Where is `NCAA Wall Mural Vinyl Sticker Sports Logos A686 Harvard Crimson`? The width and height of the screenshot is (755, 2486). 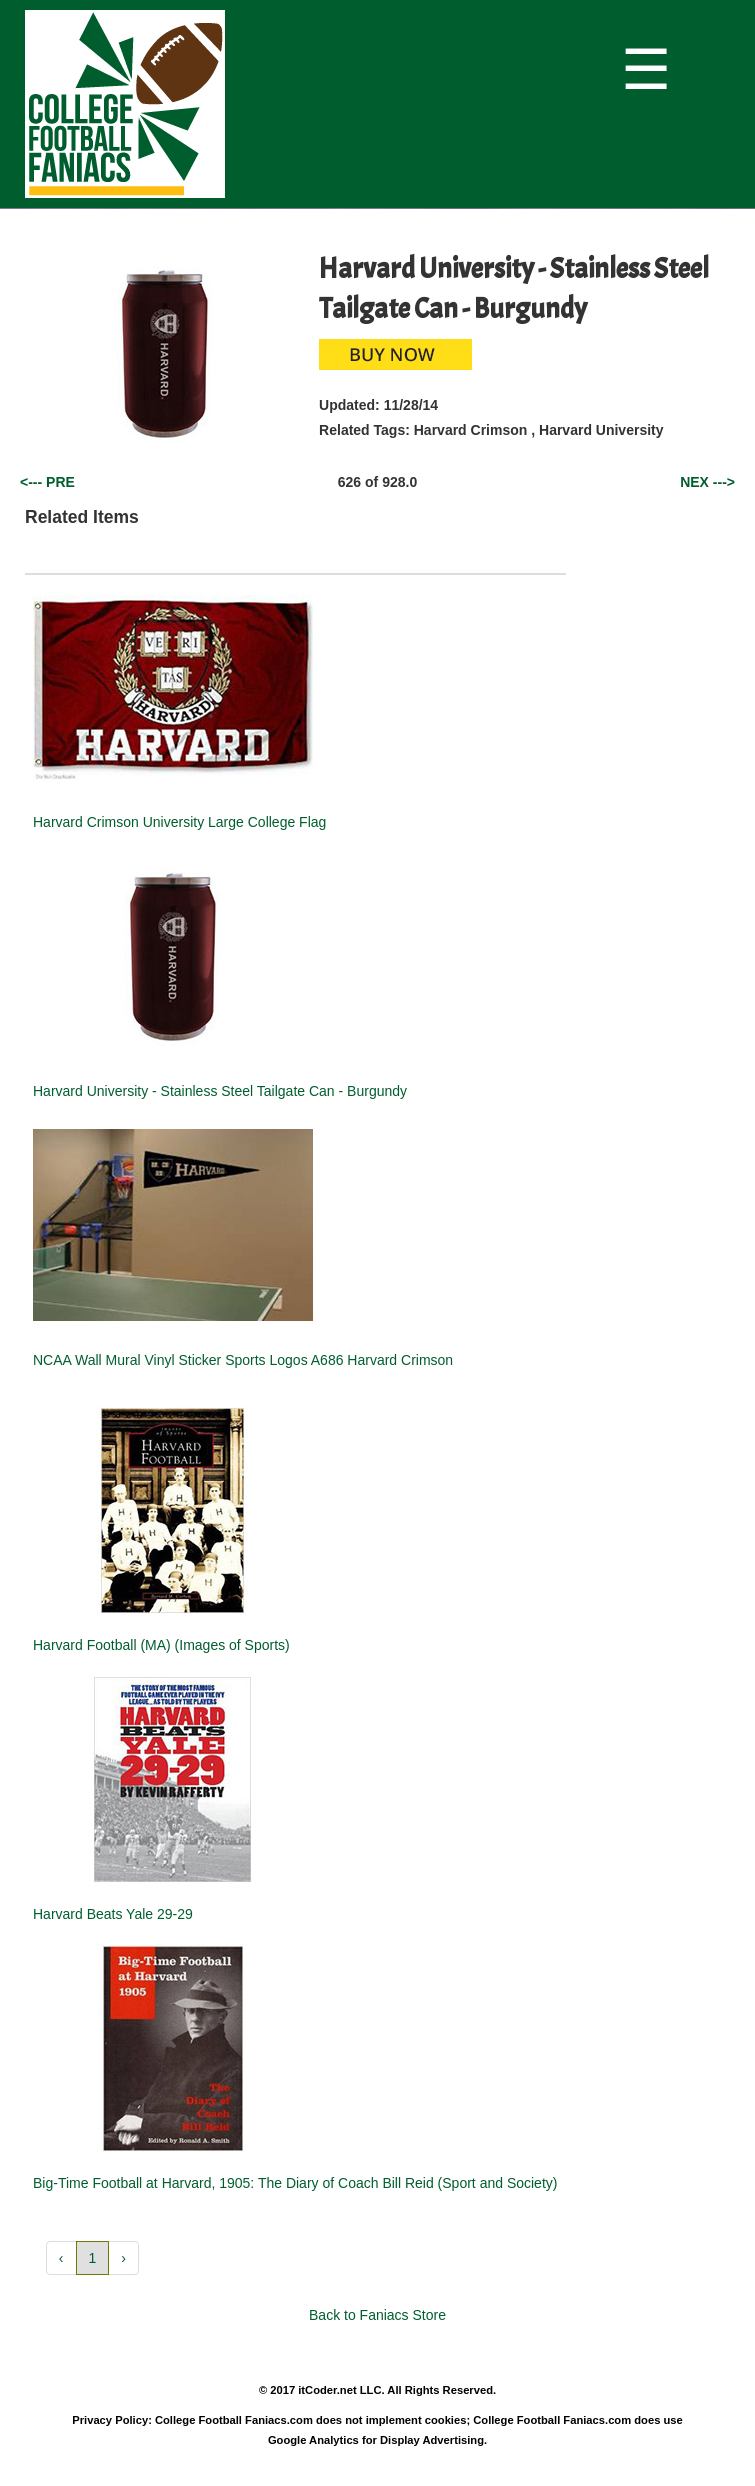 NCAA Wall Mural Vinyl Sticker Sports Logos A686 Harvard Crimson is located at coordinates (243, 1360).